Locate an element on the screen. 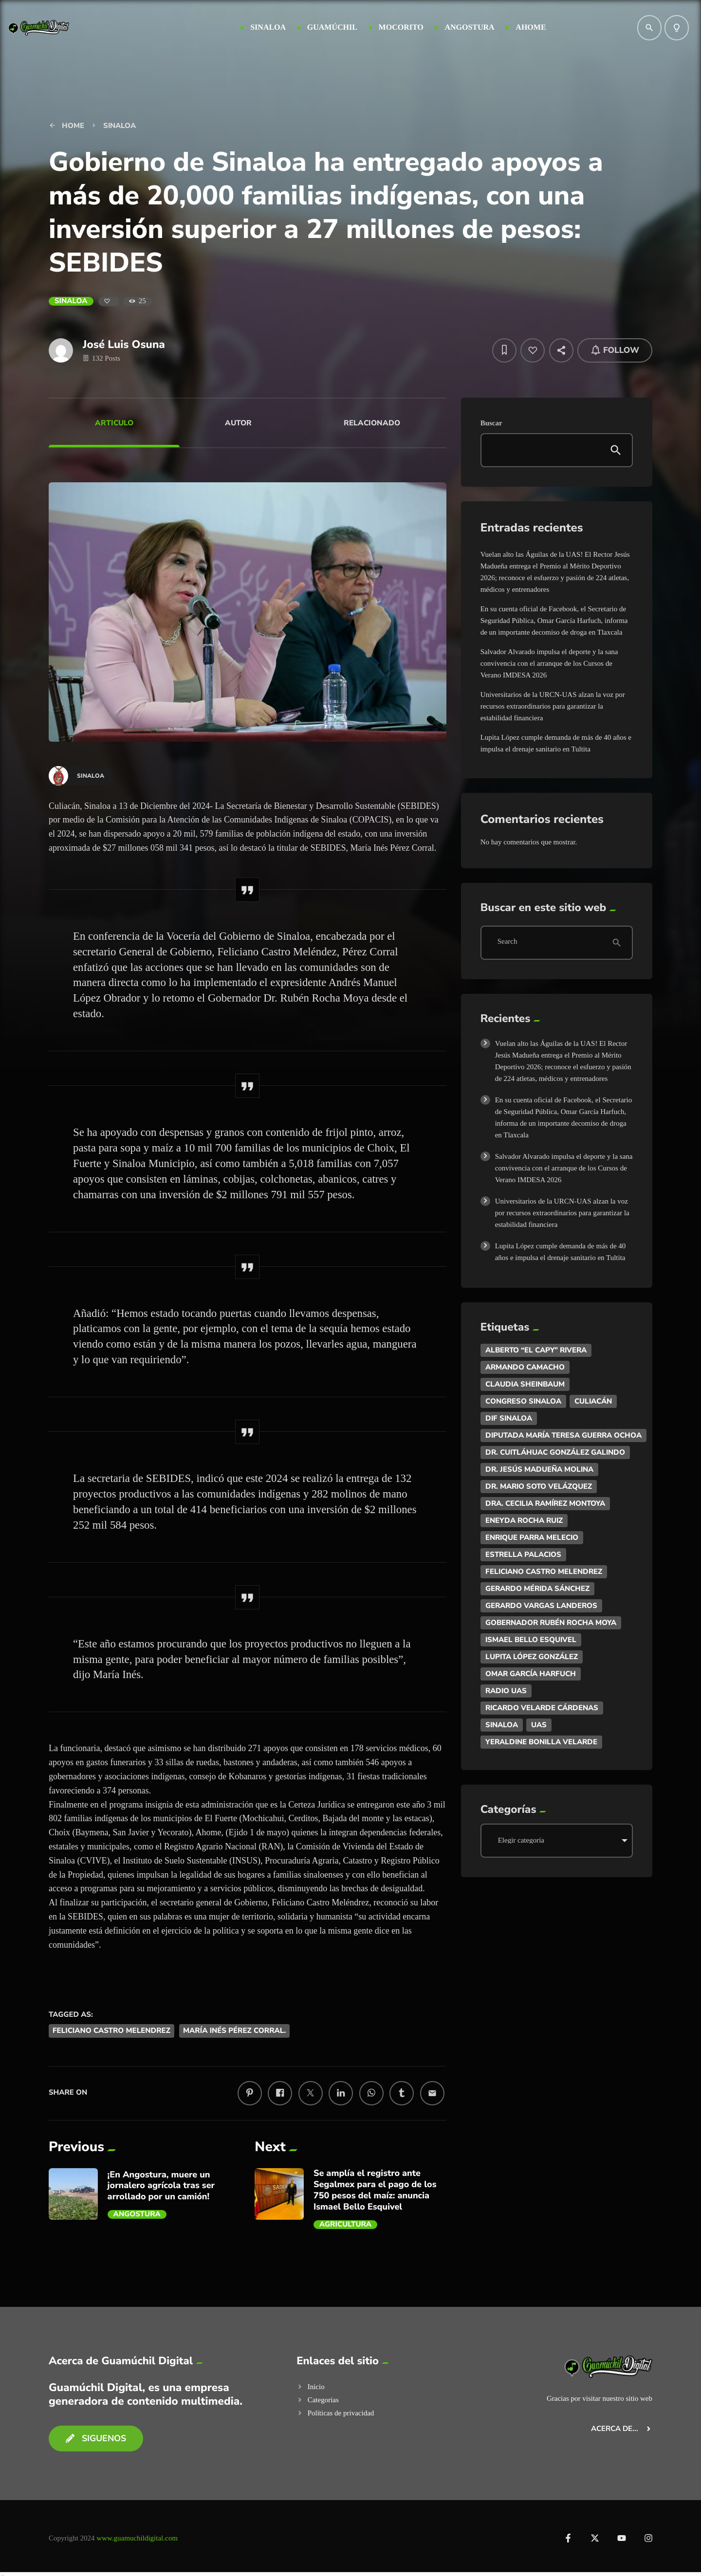 The image size is (701, 2576). Lupita López González is located at coordinates (531, 1657).